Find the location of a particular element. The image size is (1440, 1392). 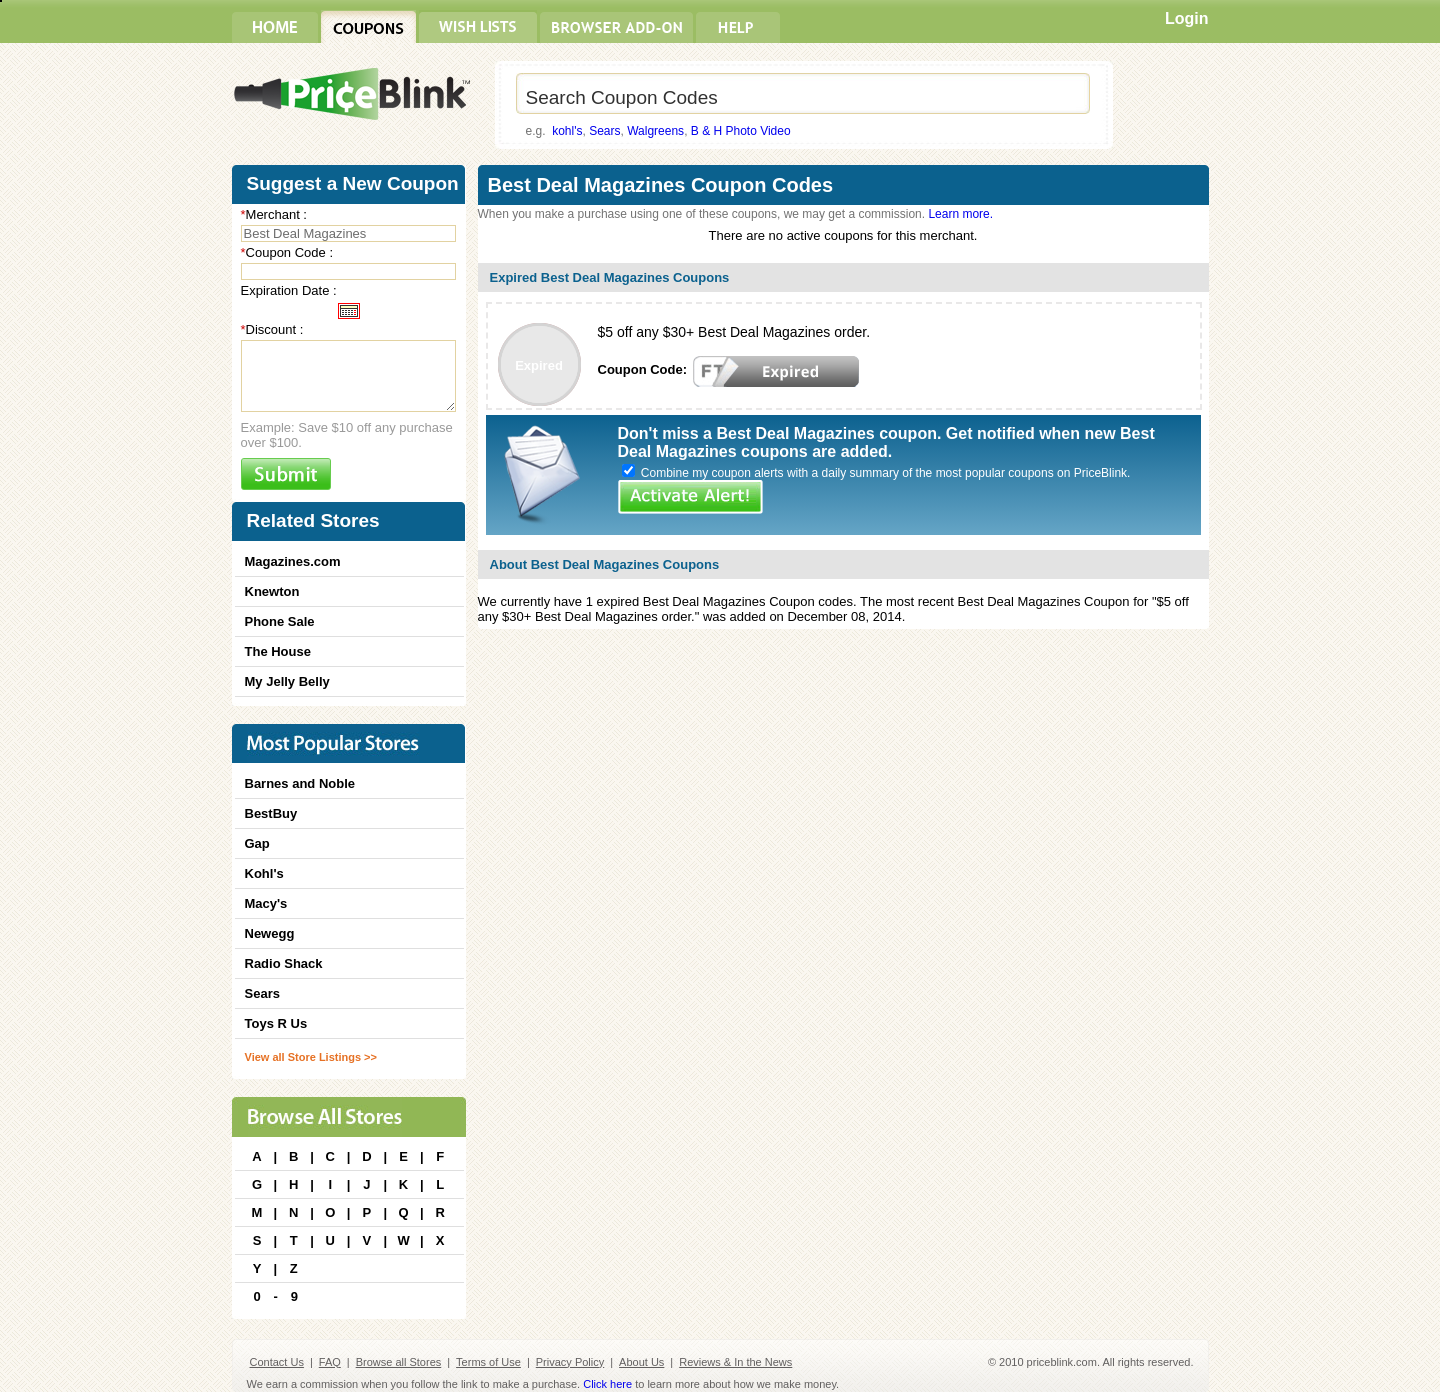

Browse all Stores is located at coordinates (399, 1362).